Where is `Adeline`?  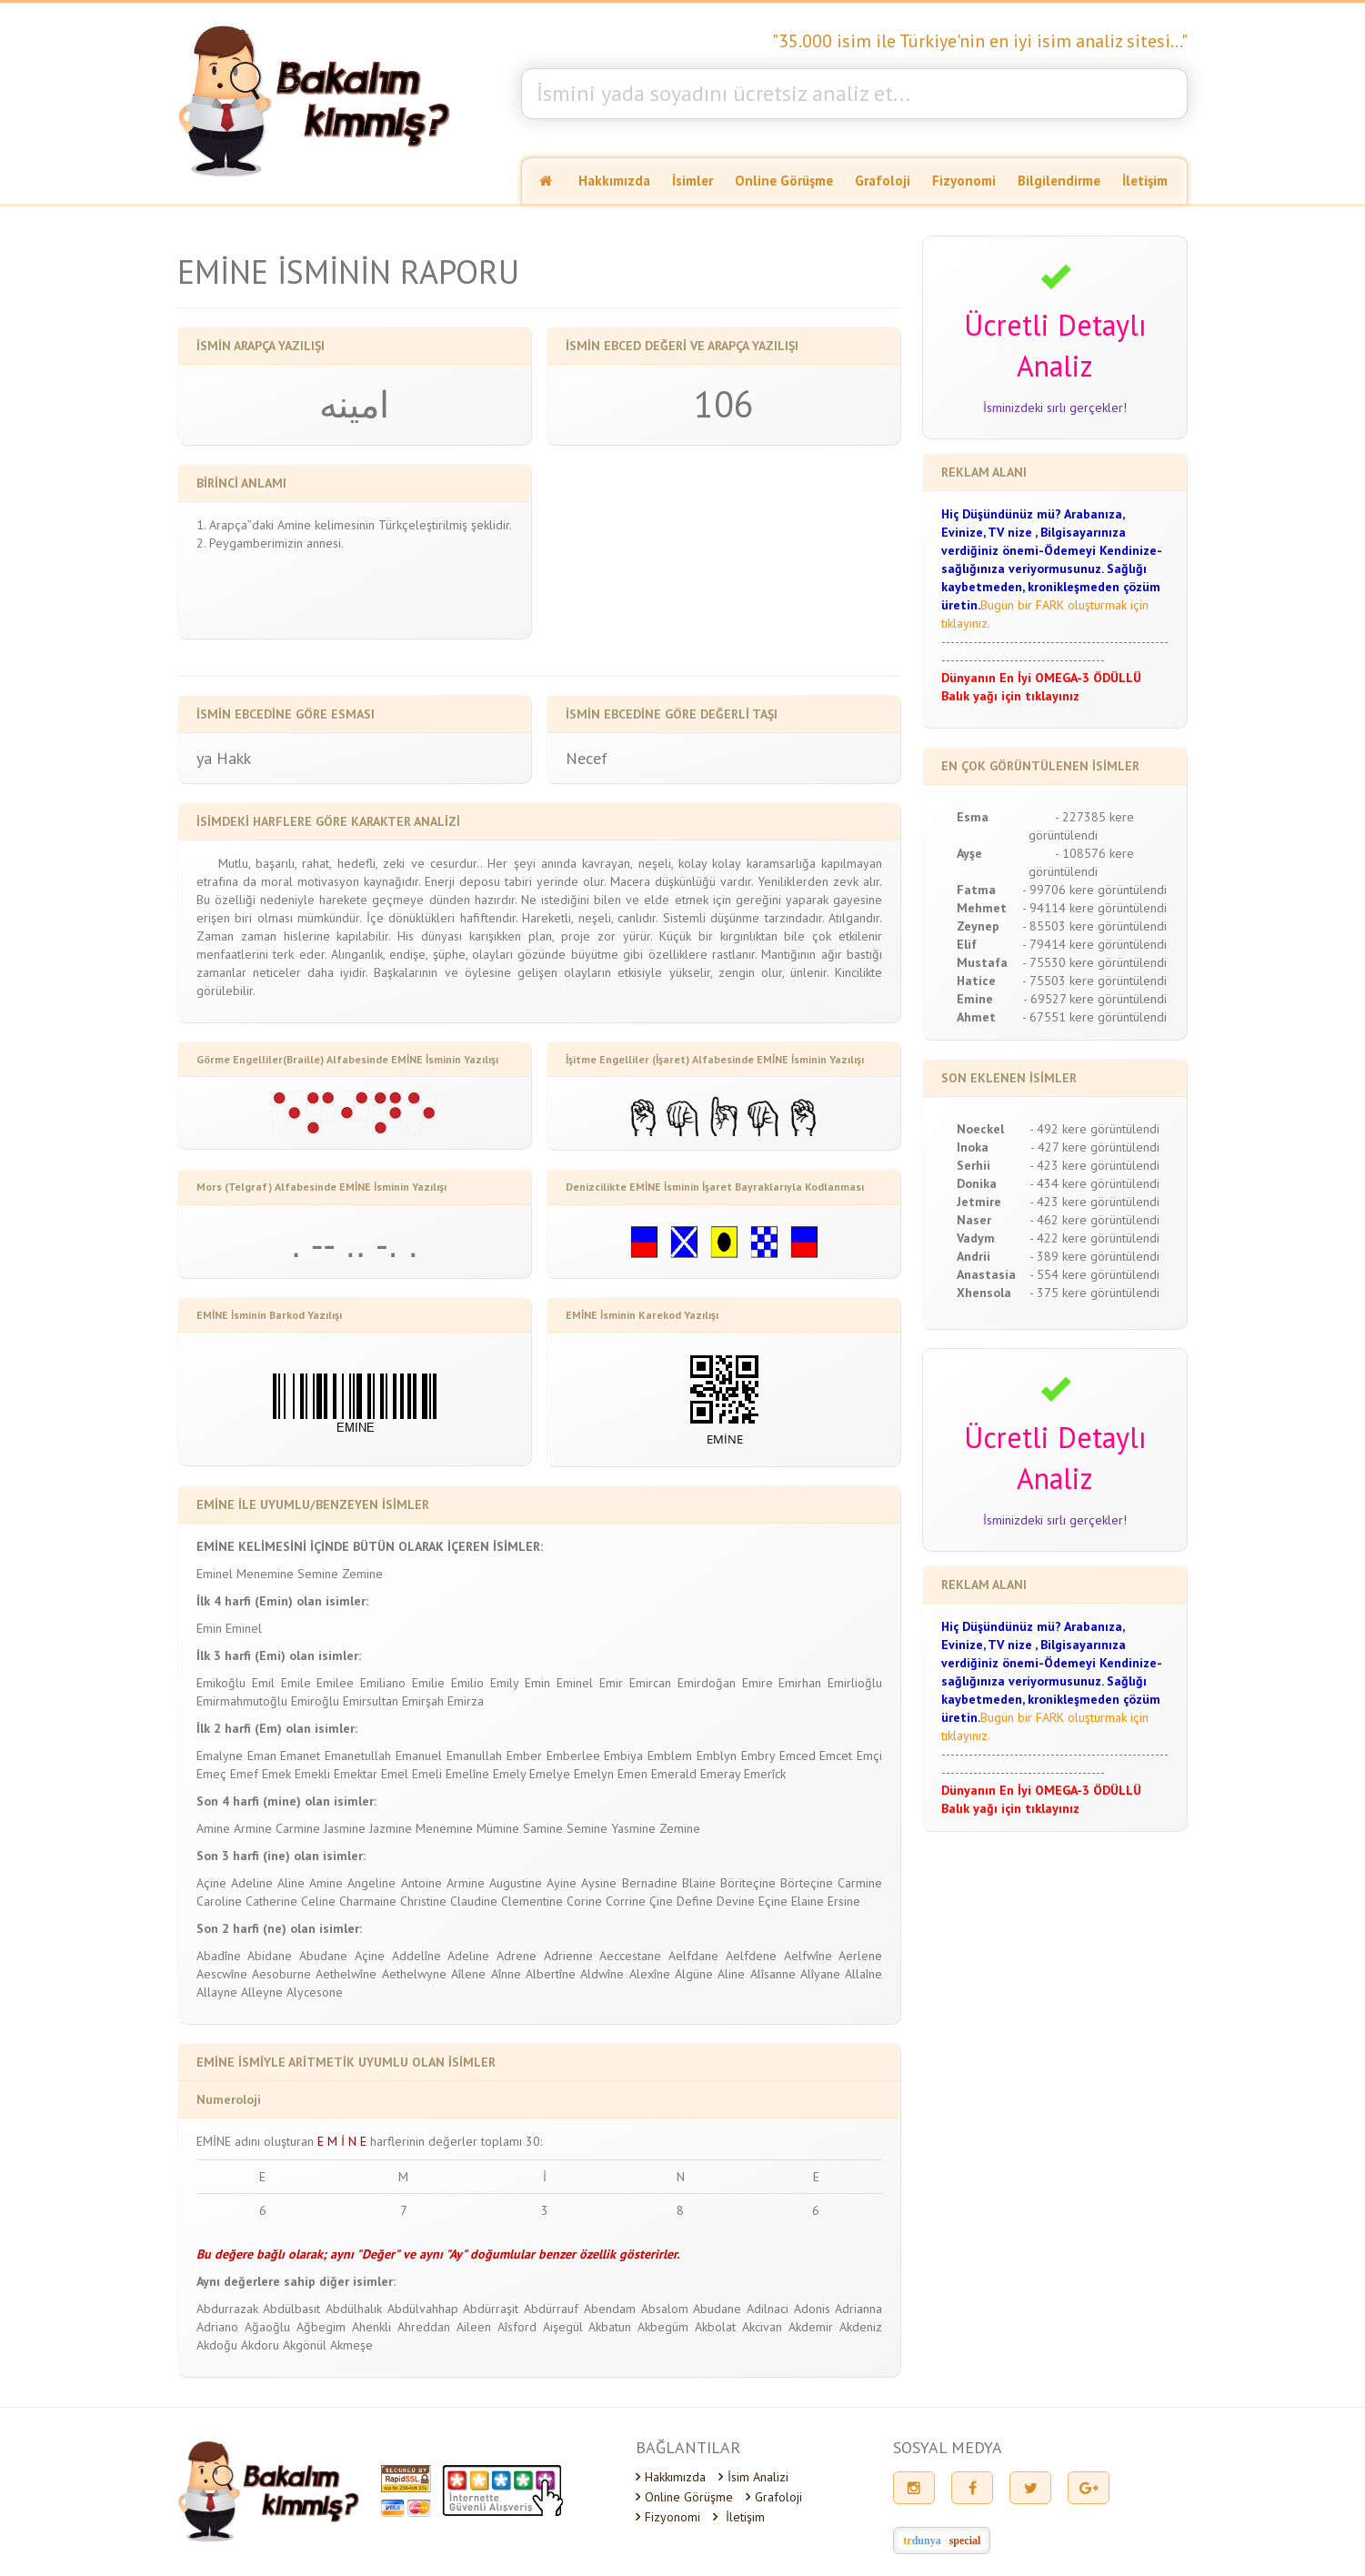
Adeline is located at coordinates (252, 1883).